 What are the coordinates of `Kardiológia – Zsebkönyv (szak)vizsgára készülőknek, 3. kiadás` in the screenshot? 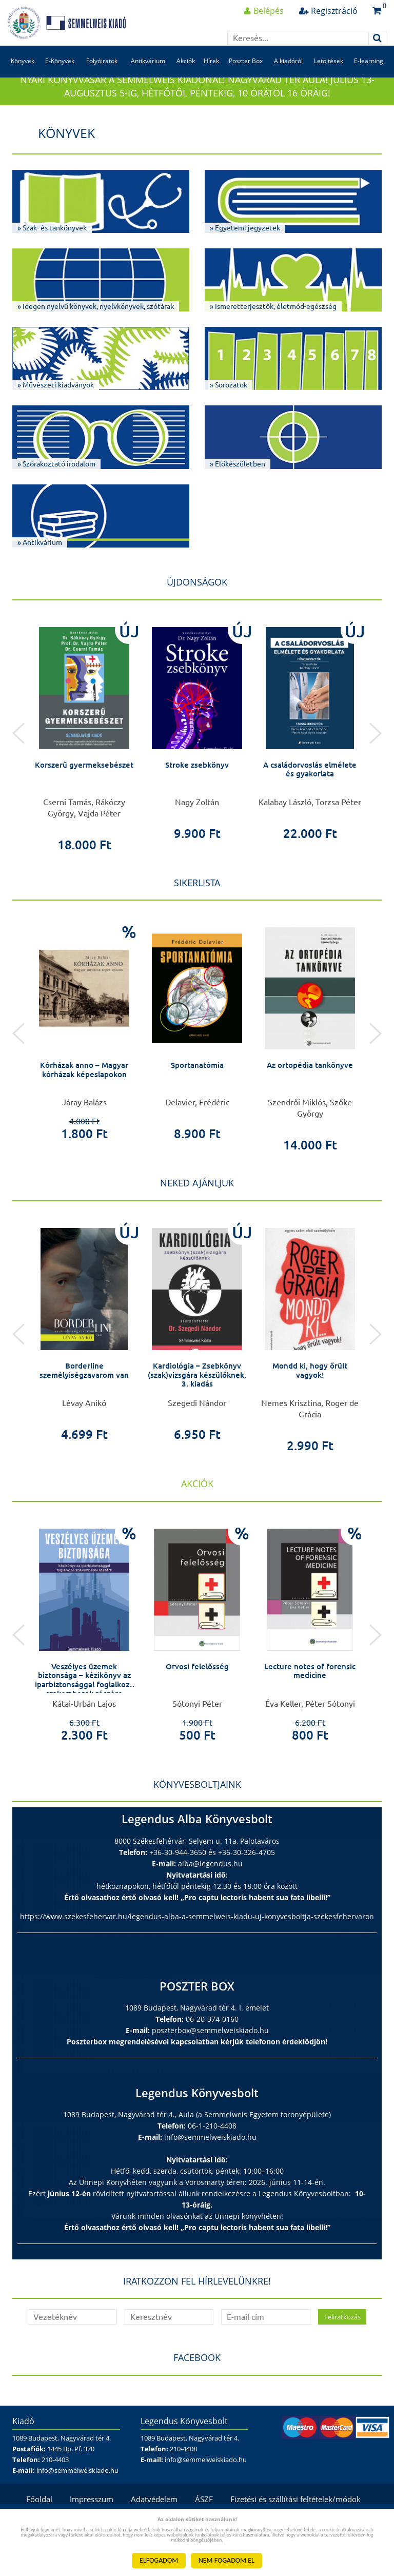 It's located at (197, 1400).